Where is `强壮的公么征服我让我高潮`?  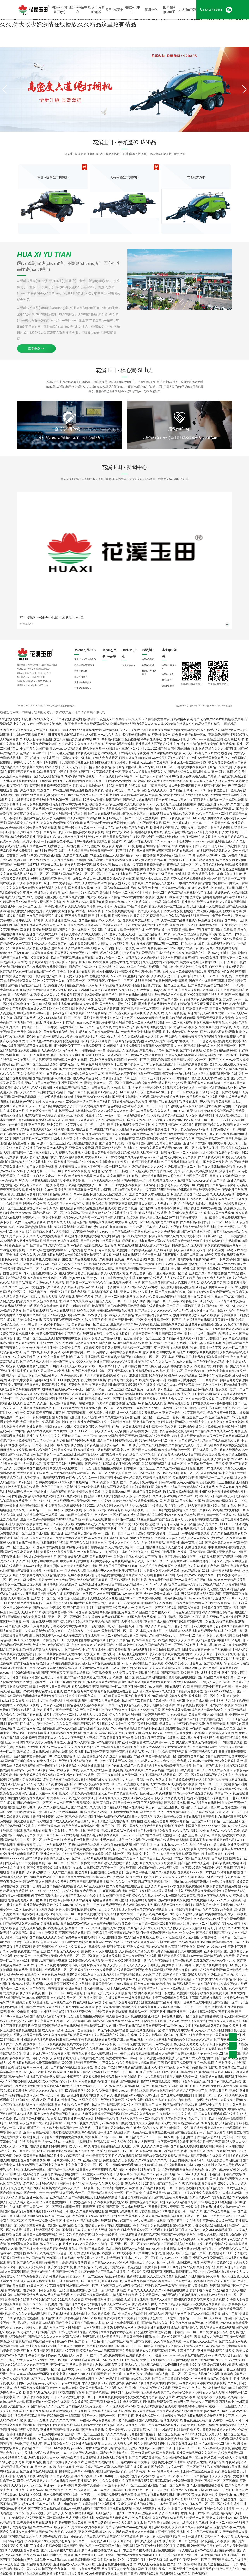 强壮的公么征服我让我高潮 is located at coordinates (38, 2118).